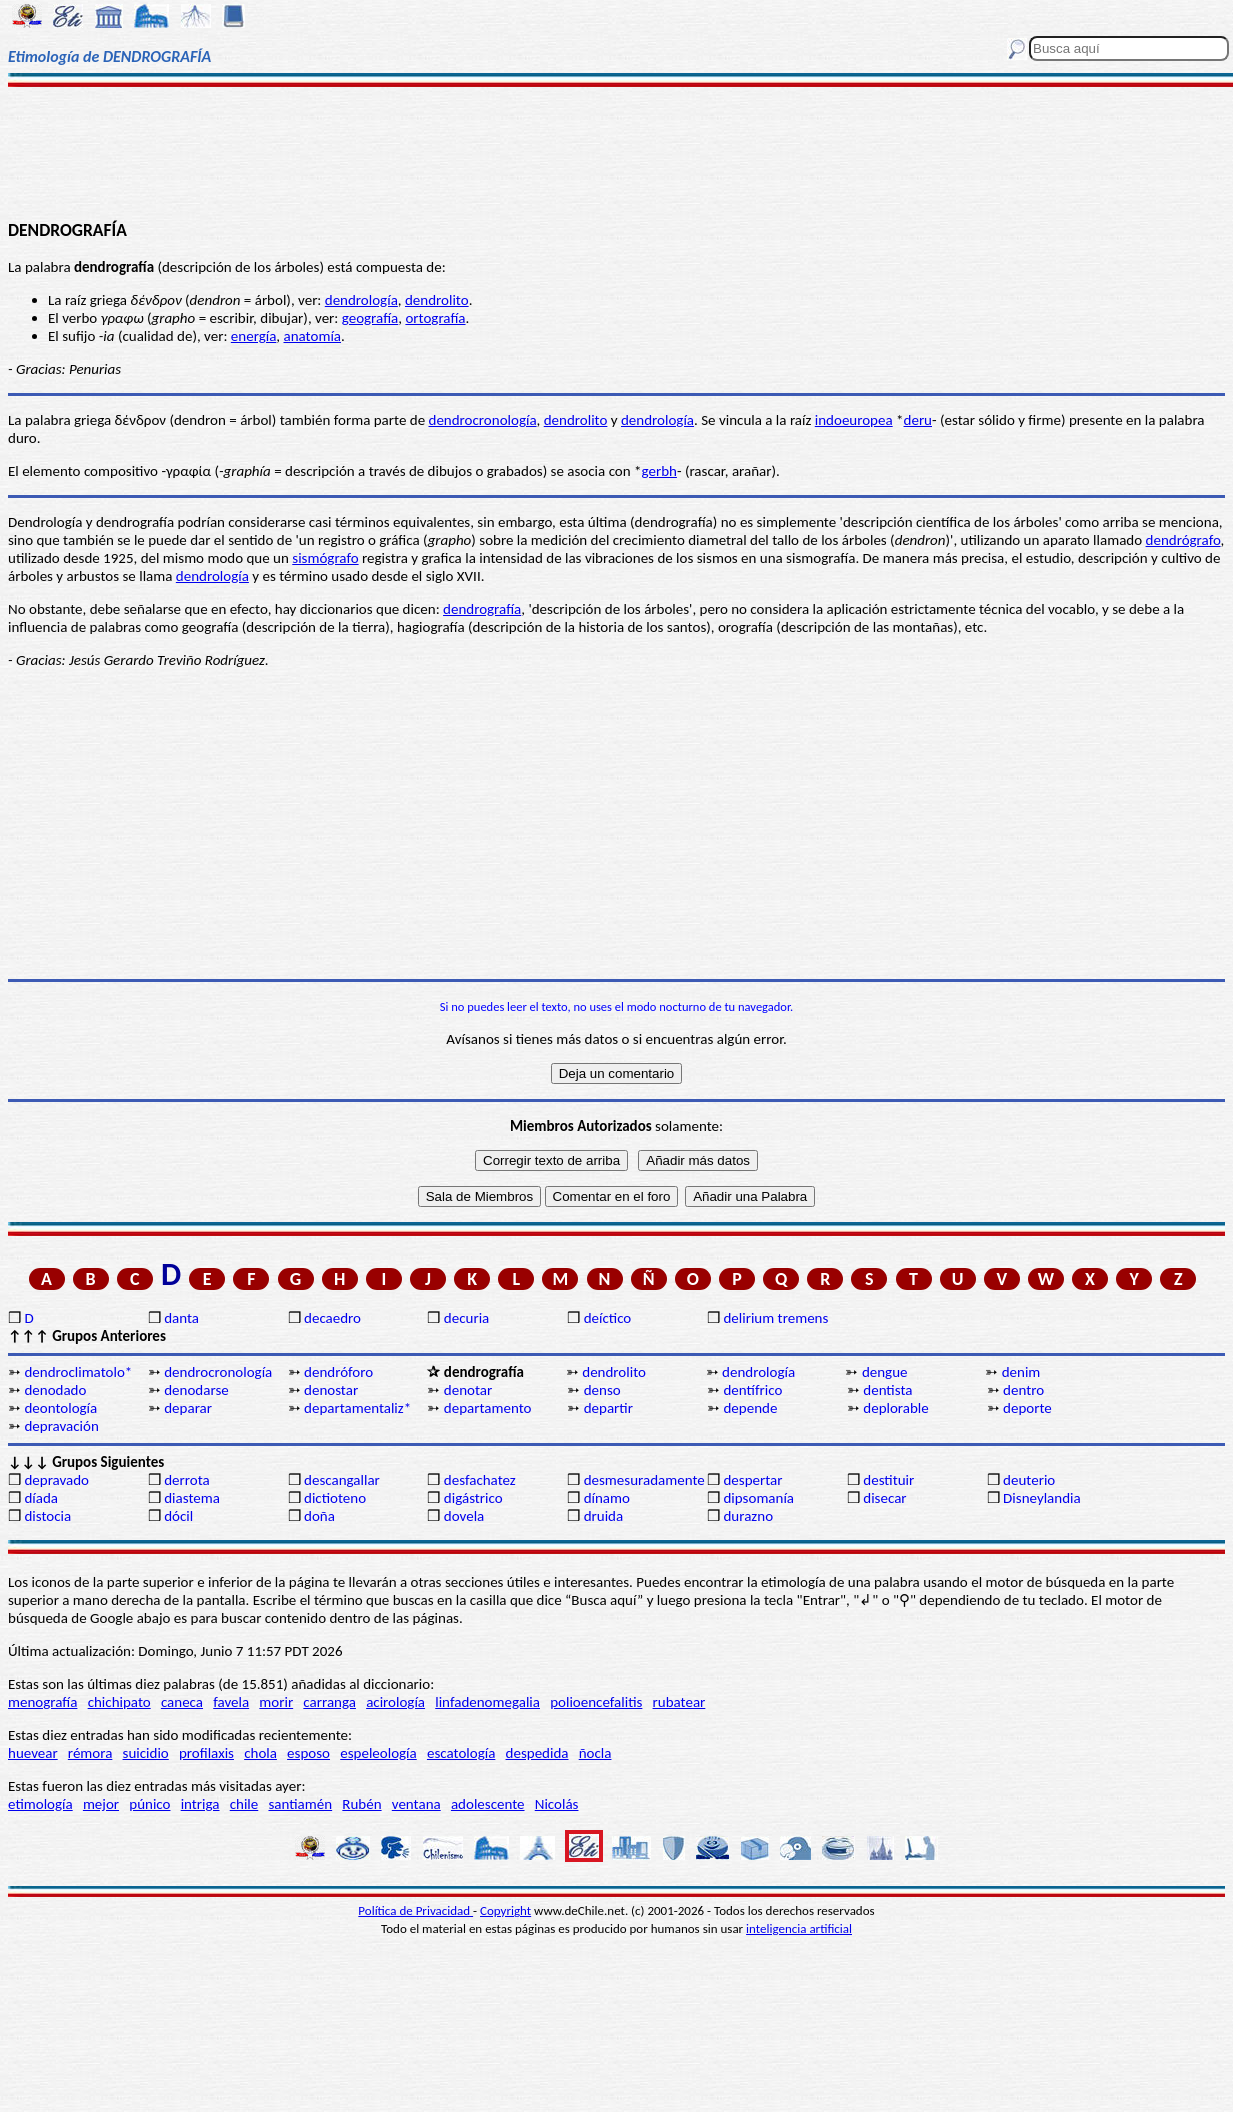 The width and height of the screenshot is (1233, 2112). What do you see at coordinates (464, 1516) in the screenshot?
I see `dovela` at bounding box center [464, 1516].